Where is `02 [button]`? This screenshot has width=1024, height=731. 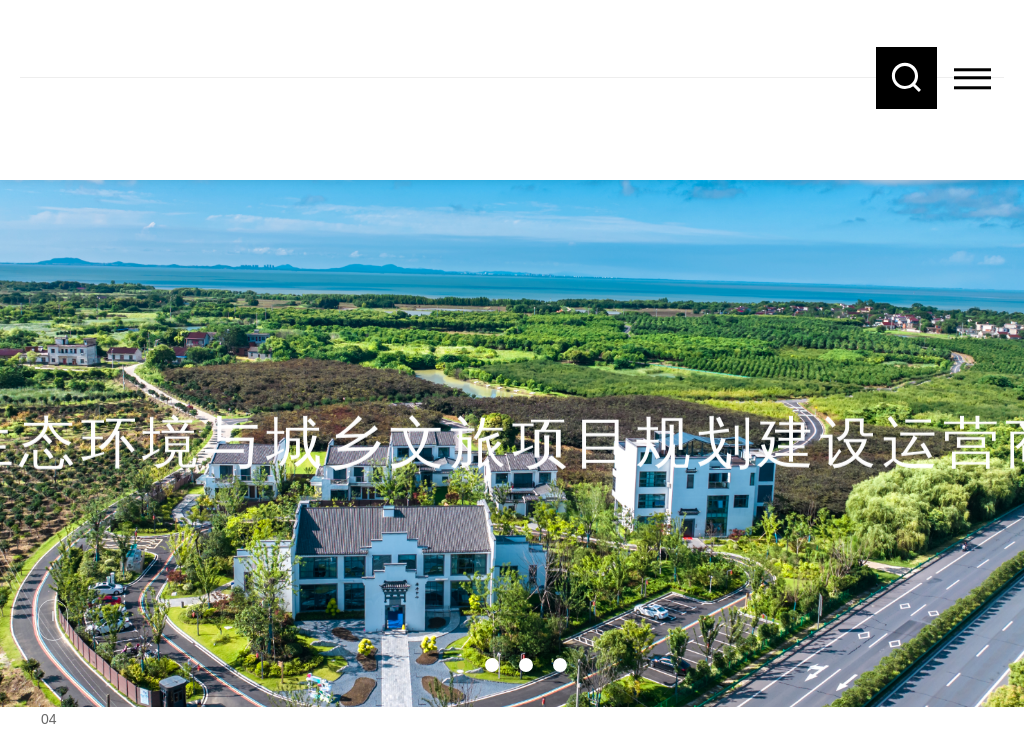
02 [button] is located at coordinates (492, 665).